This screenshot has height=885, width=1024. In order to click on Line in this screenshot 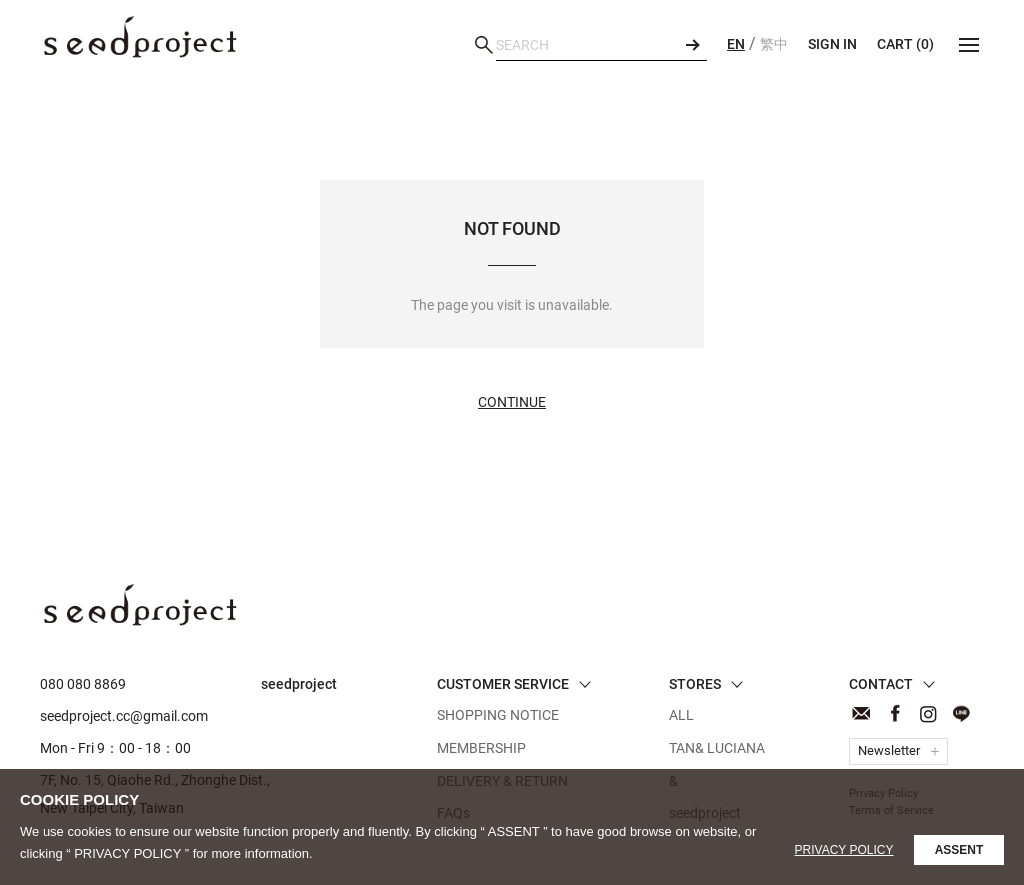, I will do `click(960, 713)`.